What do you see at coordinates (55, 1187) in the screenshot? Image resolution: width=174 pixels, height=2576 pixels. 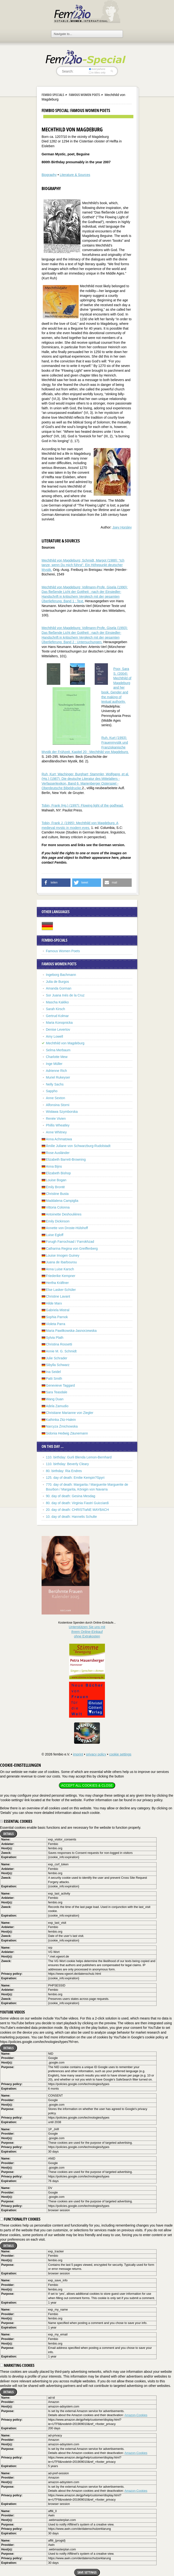 I see `Emily Brontë` at bounding box center [55, 1187].